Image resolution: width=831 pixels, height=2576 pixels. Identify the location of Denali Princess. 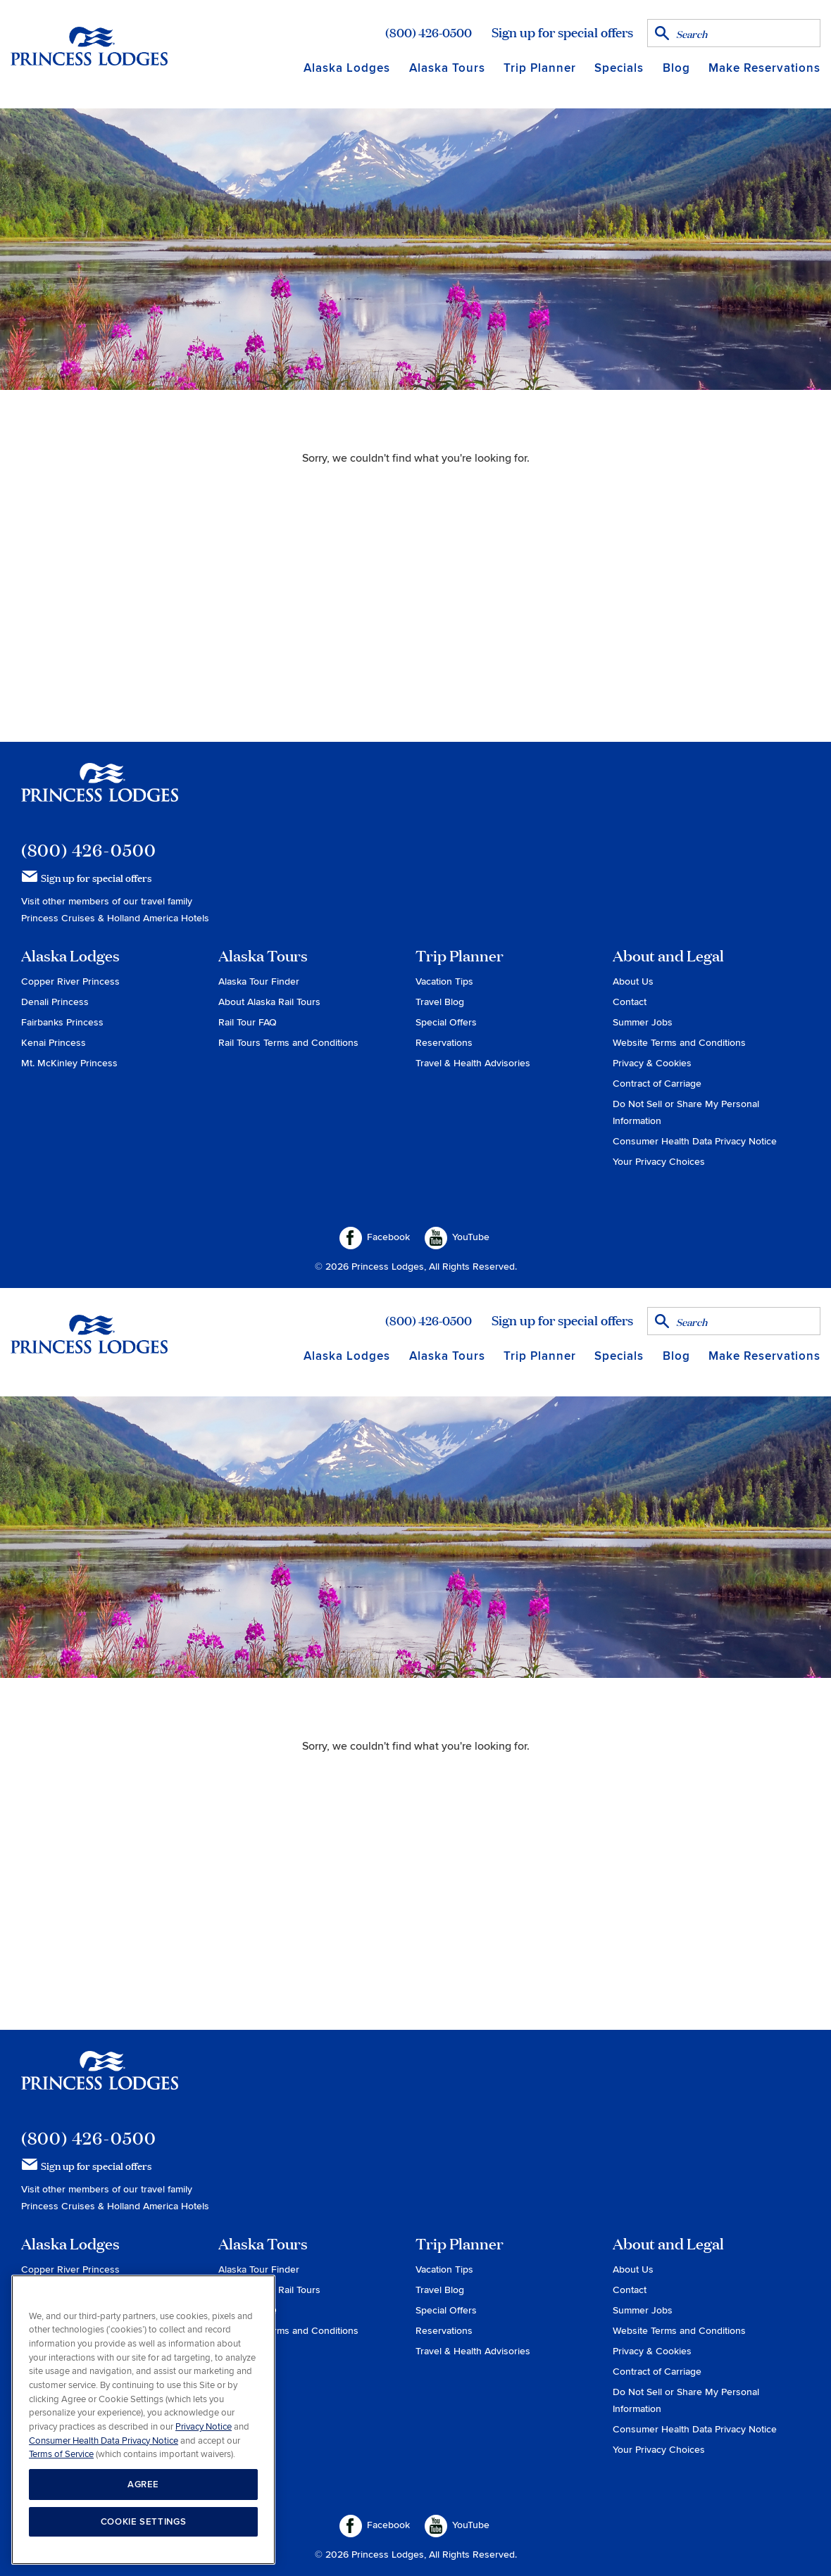
(55, 1002).